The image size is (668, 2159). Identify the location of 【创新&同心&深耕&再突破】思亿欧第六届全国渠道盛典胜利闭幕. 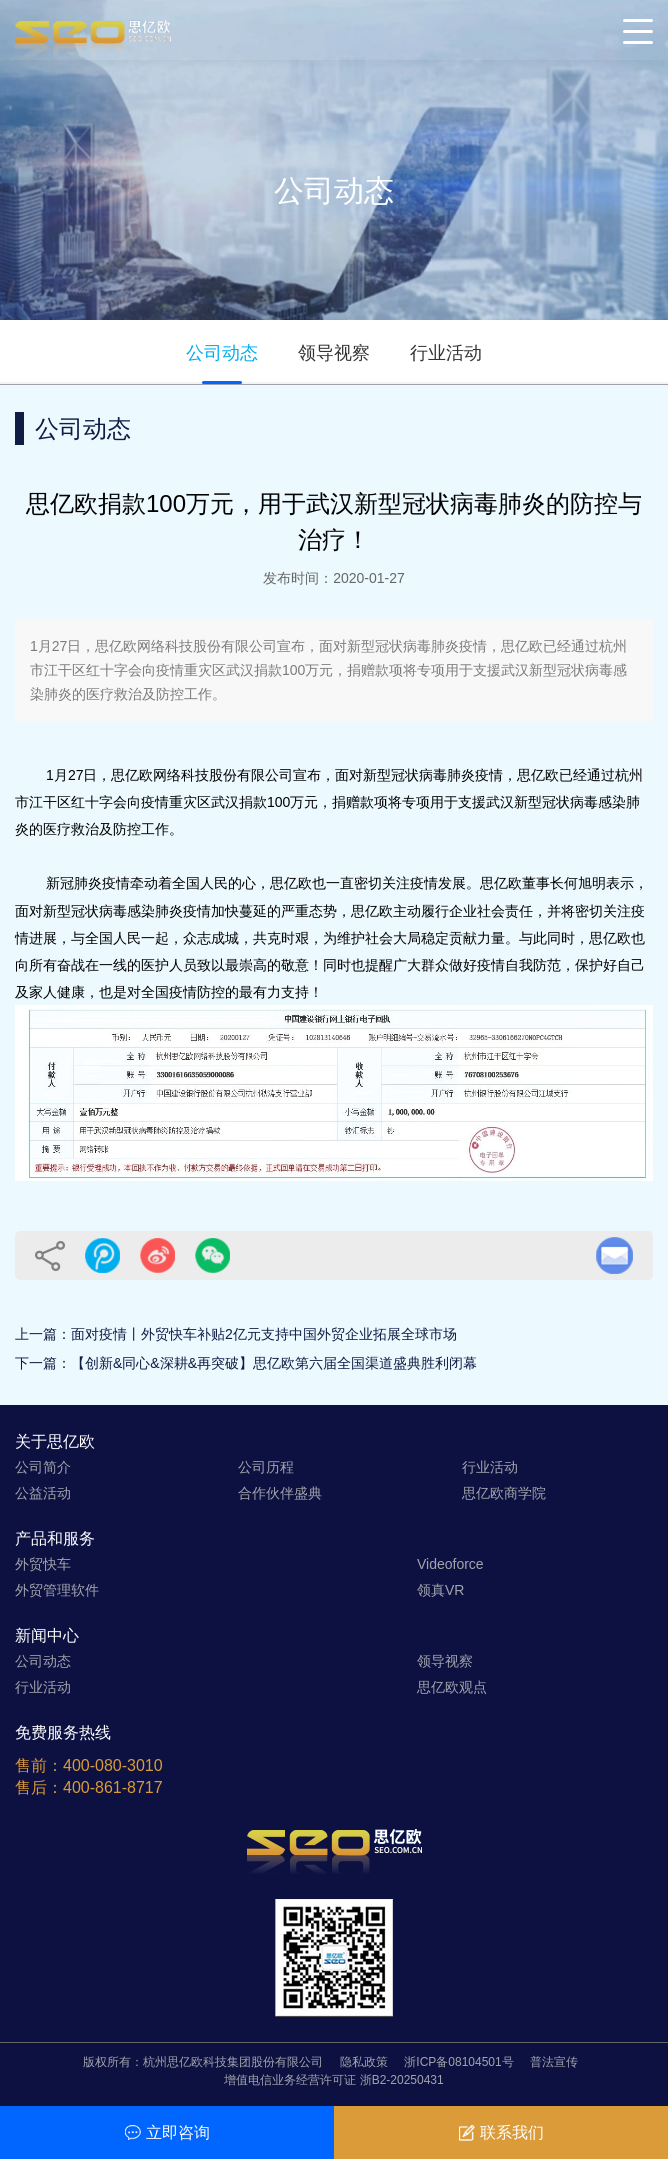
(274, 1363).